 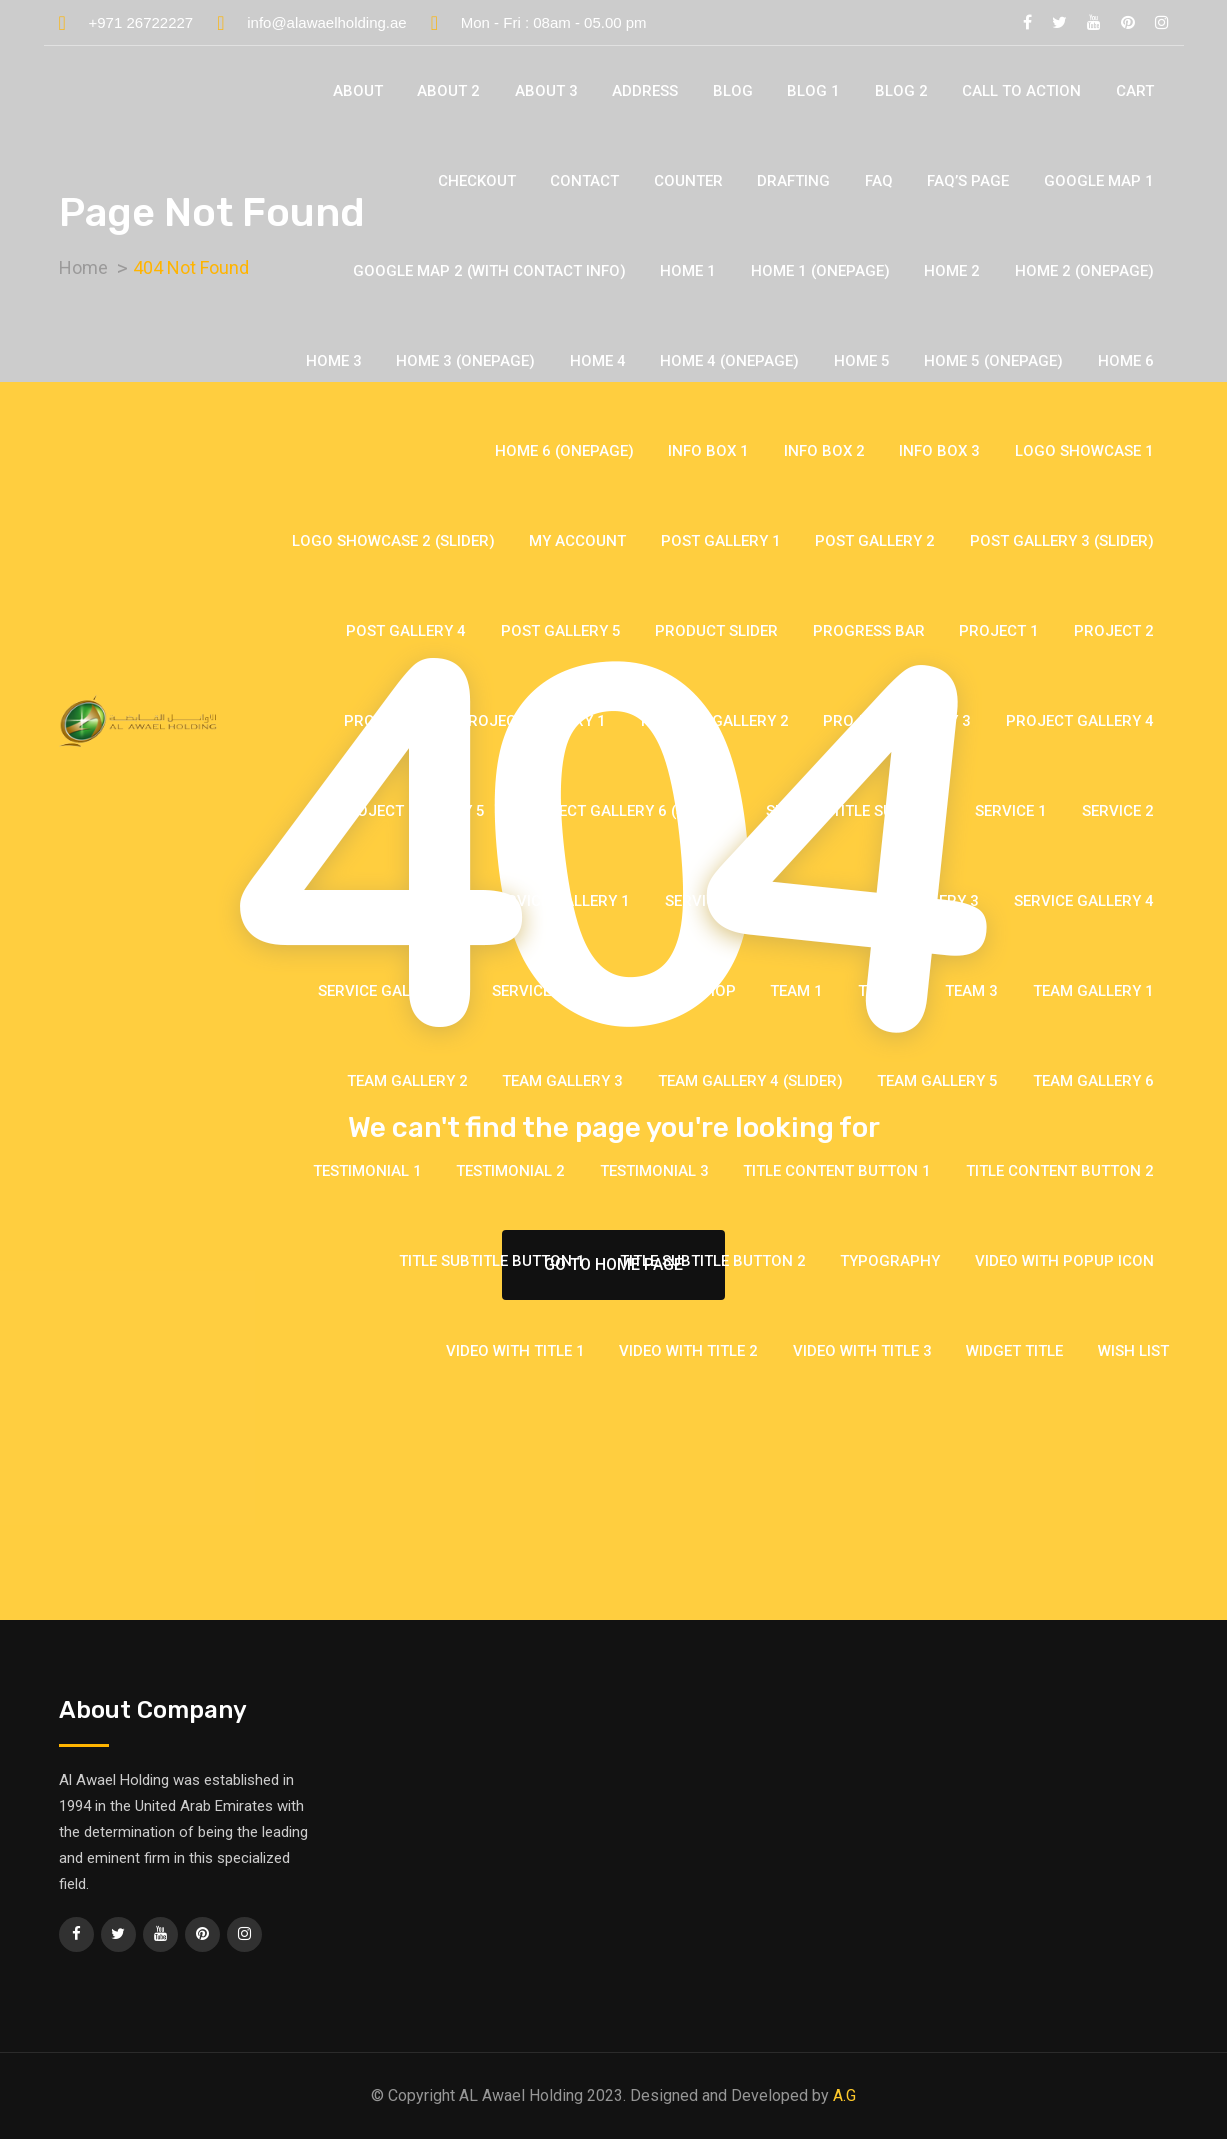 I want to click on Project Gallery 4, so click(x=1080, y=721).